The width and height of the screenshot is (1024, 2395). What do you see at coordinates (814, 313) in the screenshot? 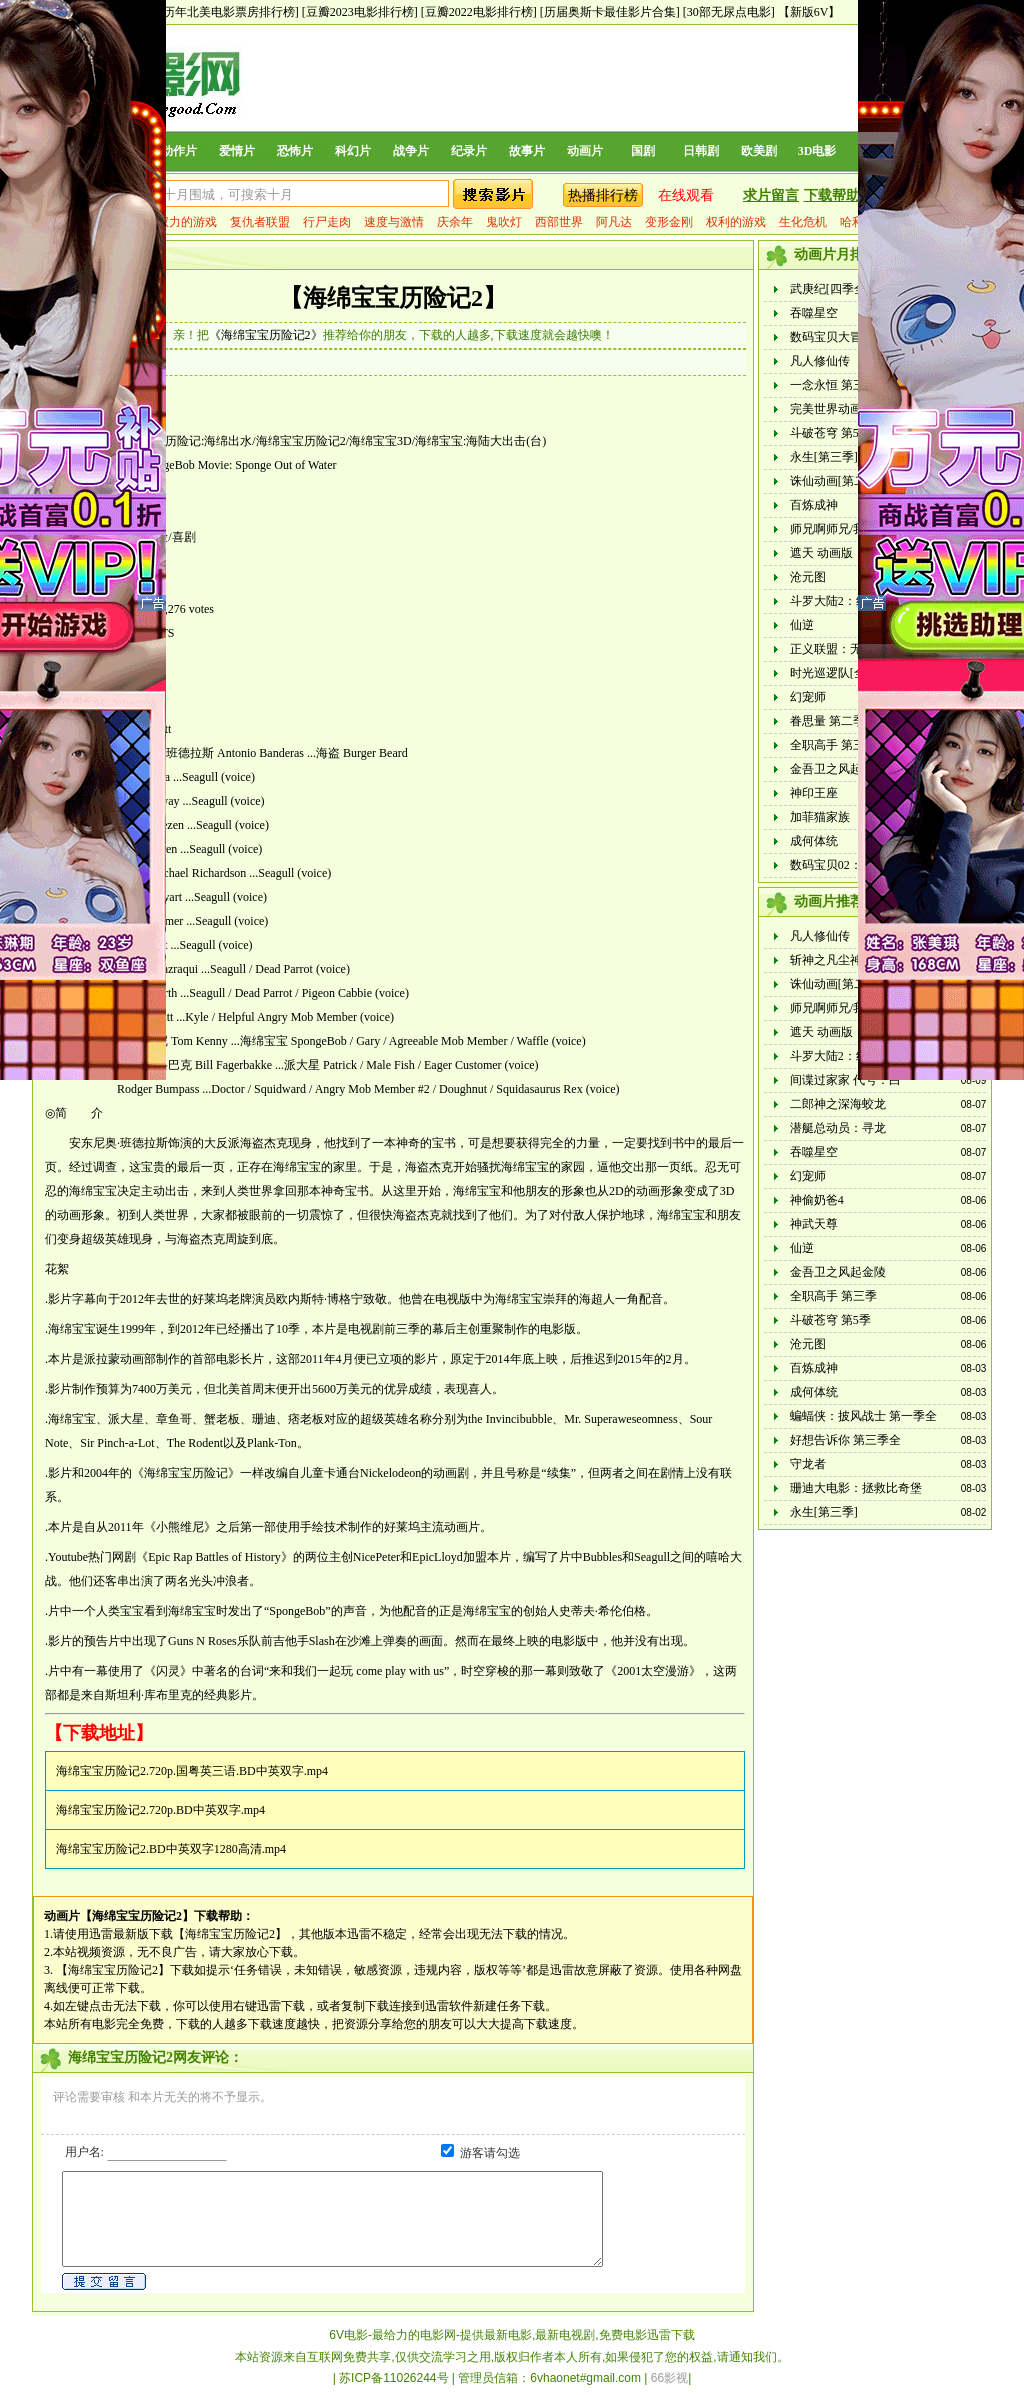
I see `吞噬星空` at bounding box center [814, 313].